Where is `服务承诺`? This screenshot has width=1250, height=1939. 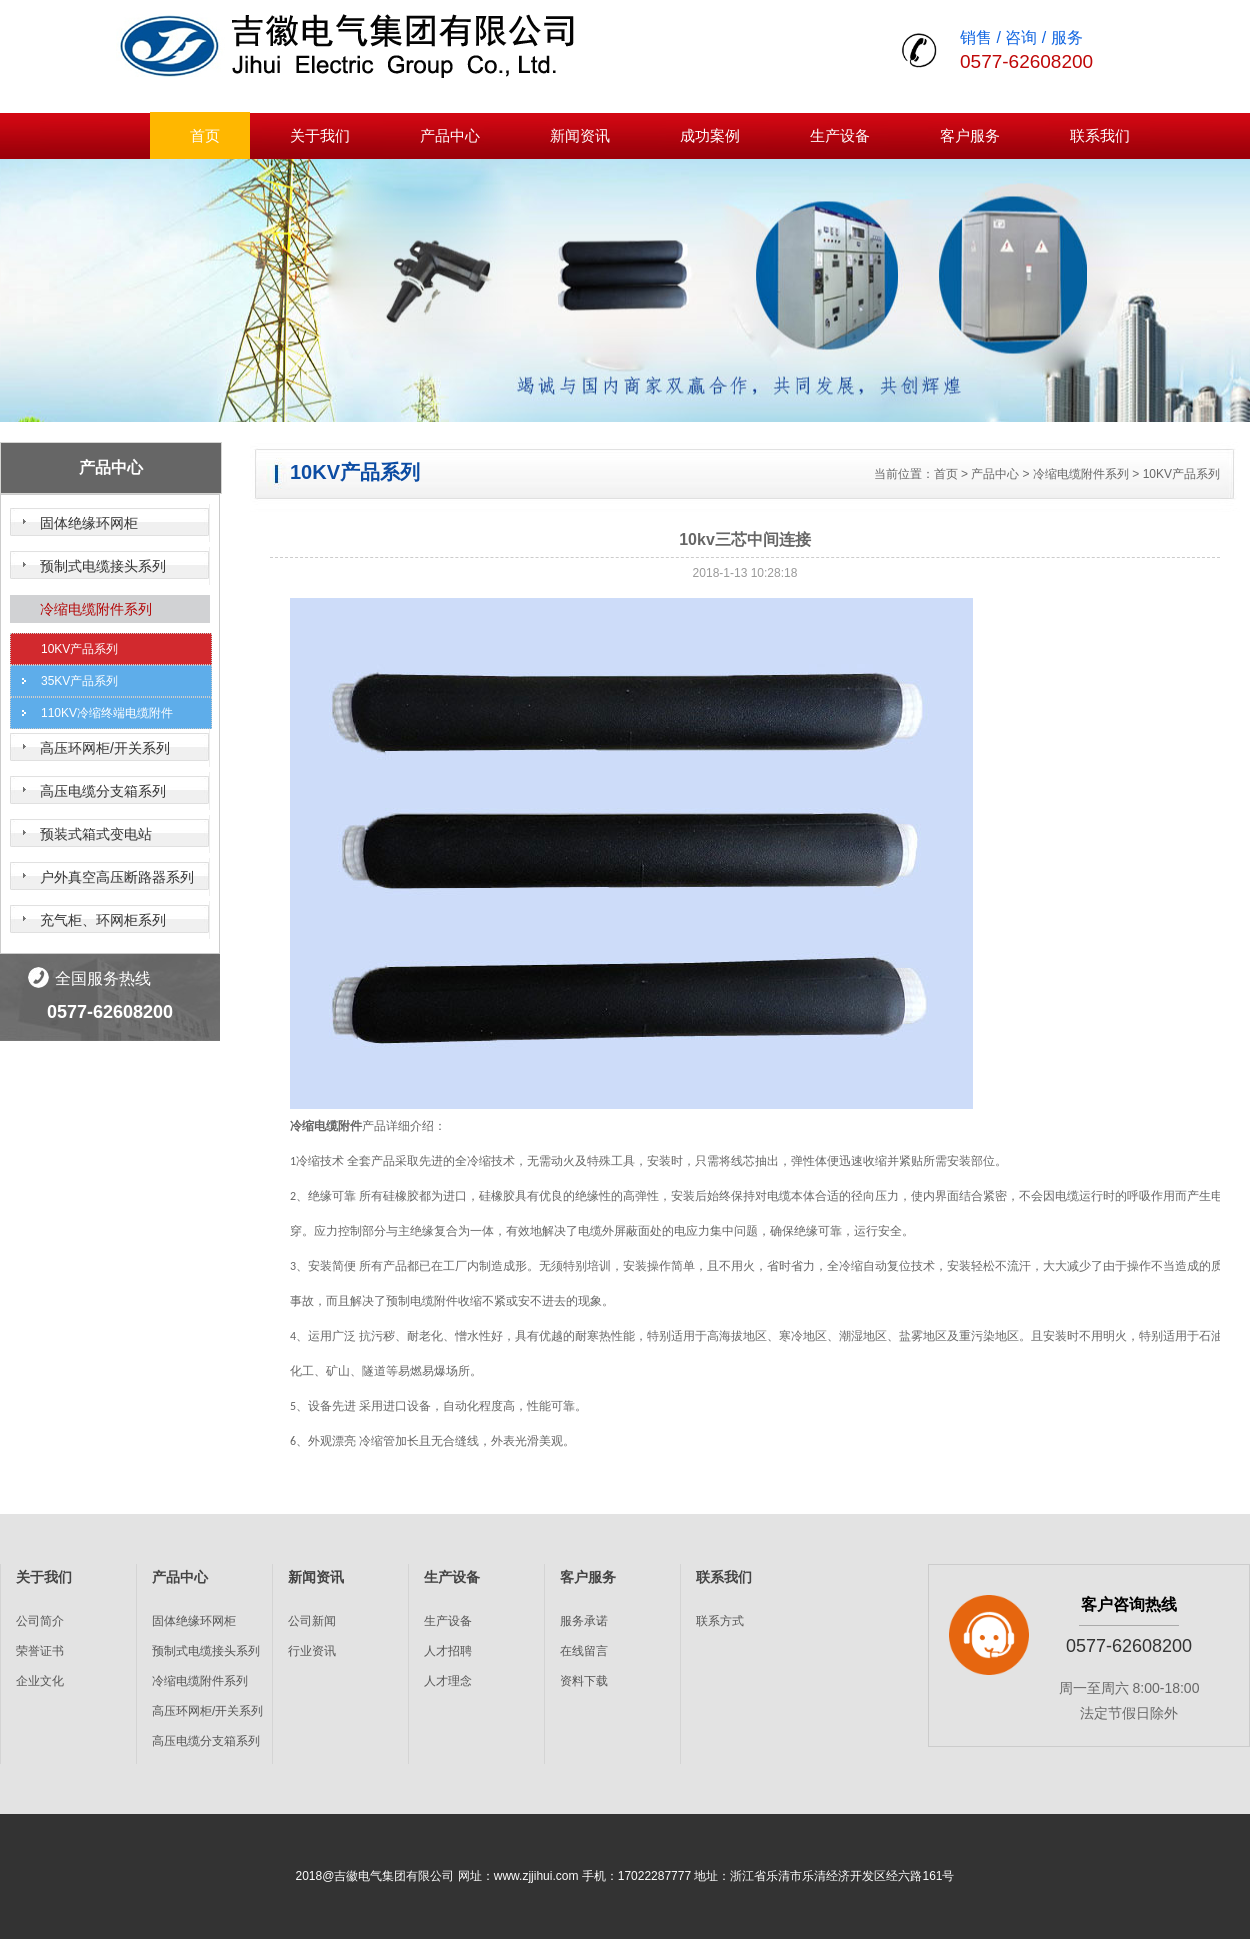 服务承诺 is located at coordinates (584, 1621).